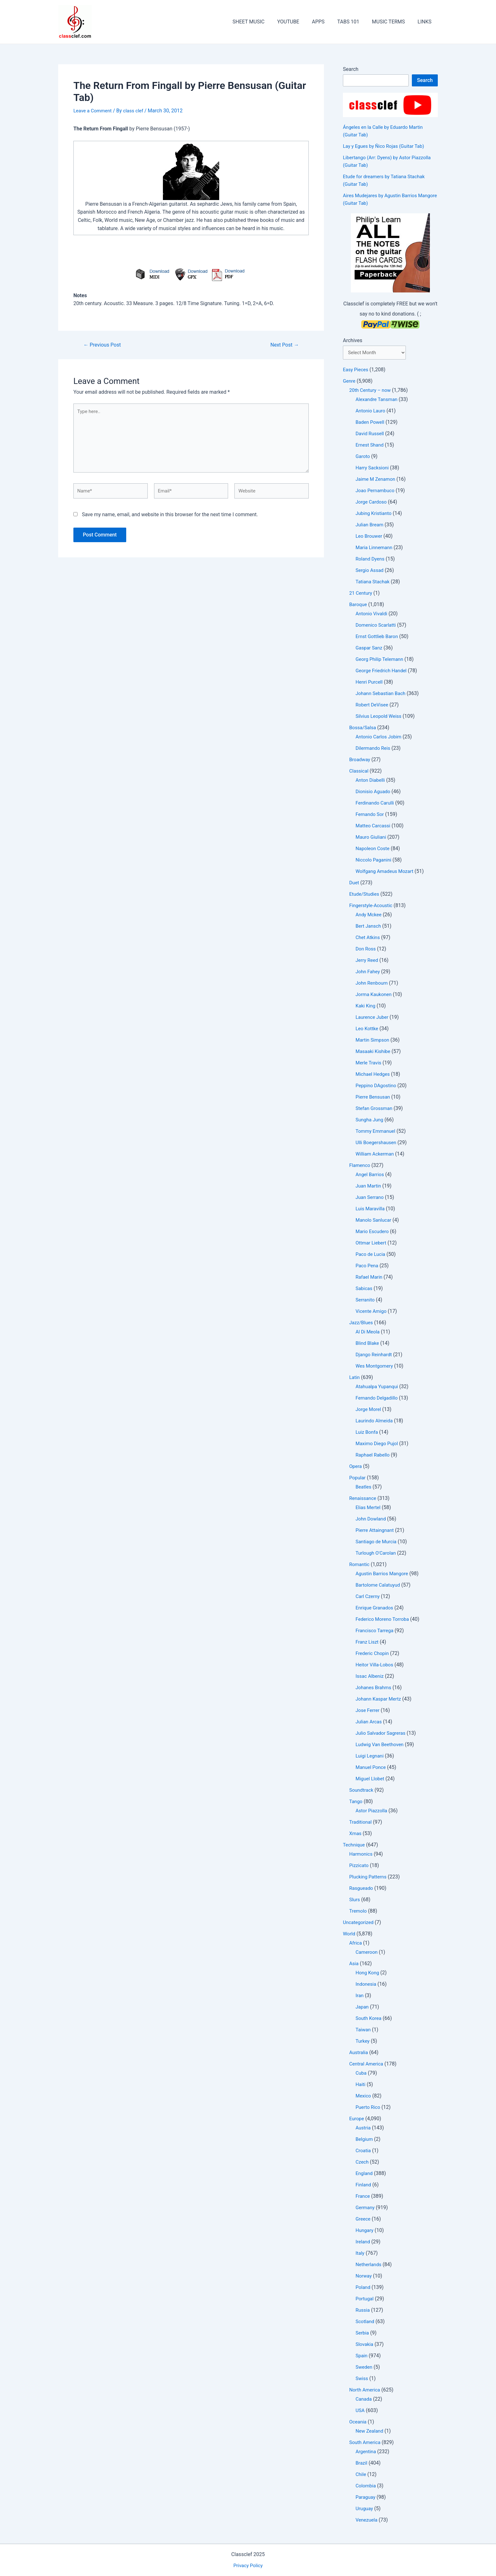 This screenshot has height=2576, width=496. Describe the element at coordinates (376, 1155) in the screenshot. I see `William Ackerman` at that location.